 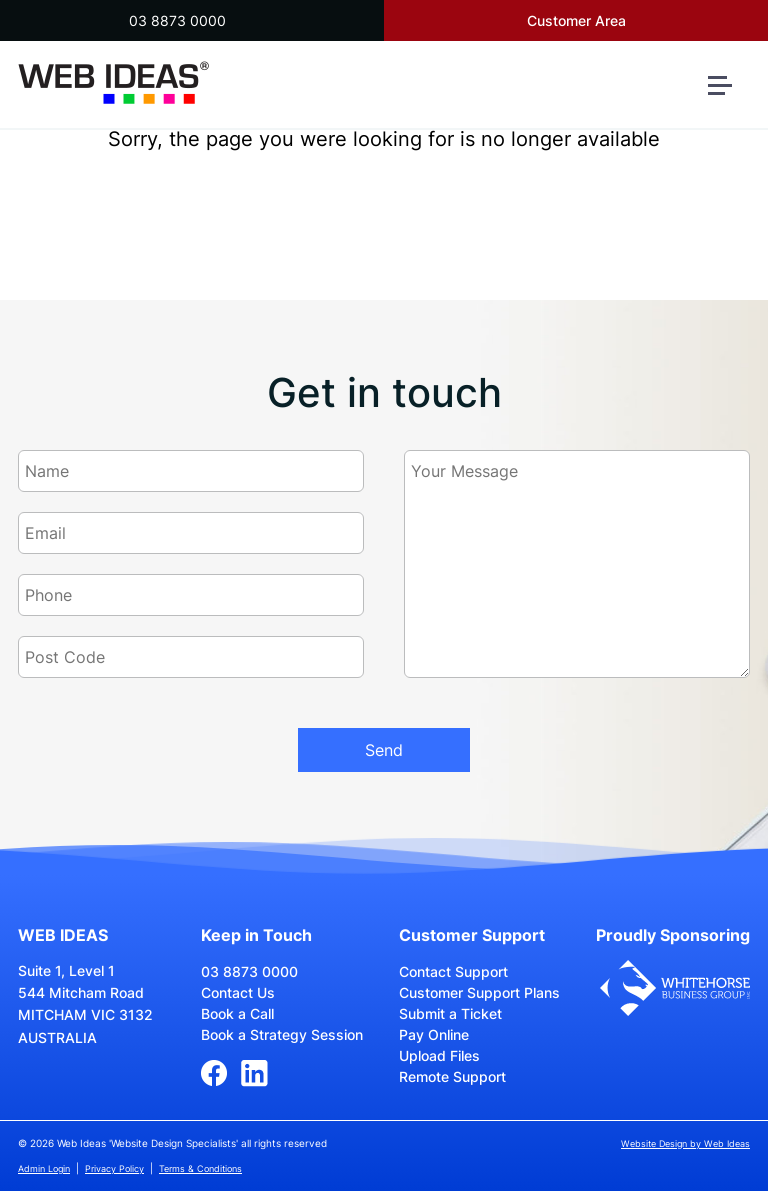 I want to click on Admin Login, so click(x=44, y=1168).